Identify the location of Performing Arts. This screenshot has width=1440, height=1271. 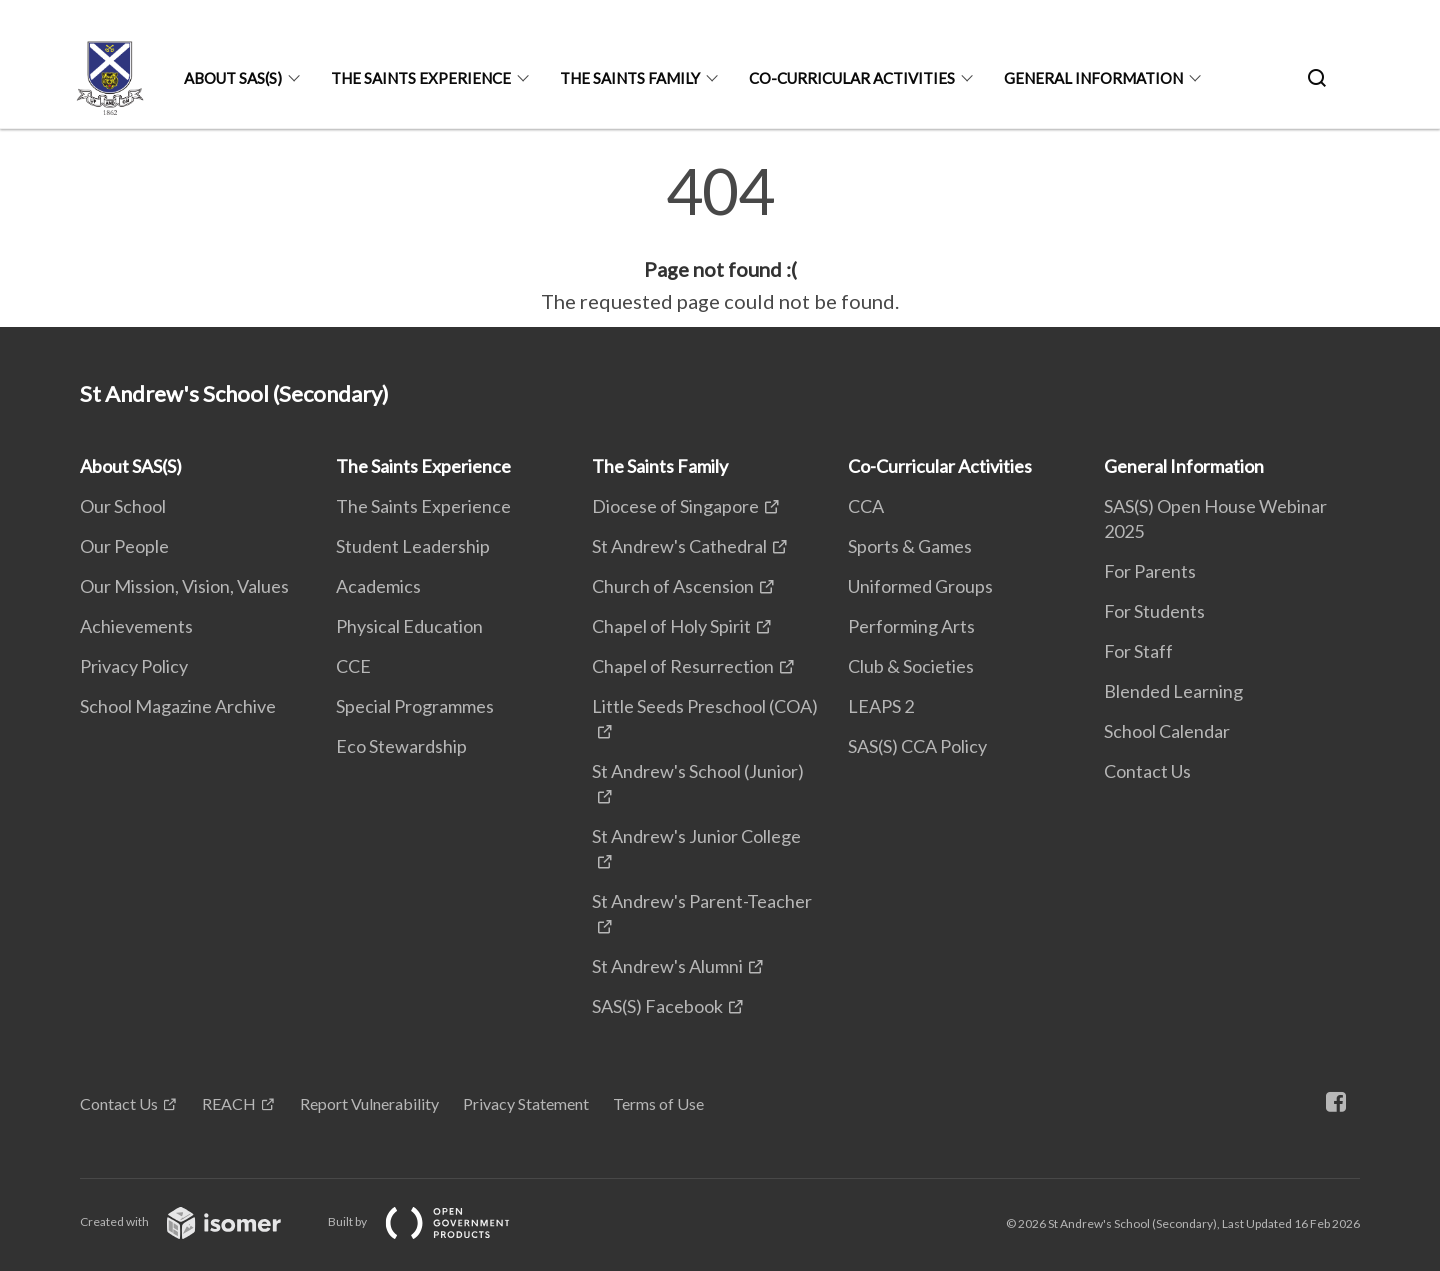
(911, 626).